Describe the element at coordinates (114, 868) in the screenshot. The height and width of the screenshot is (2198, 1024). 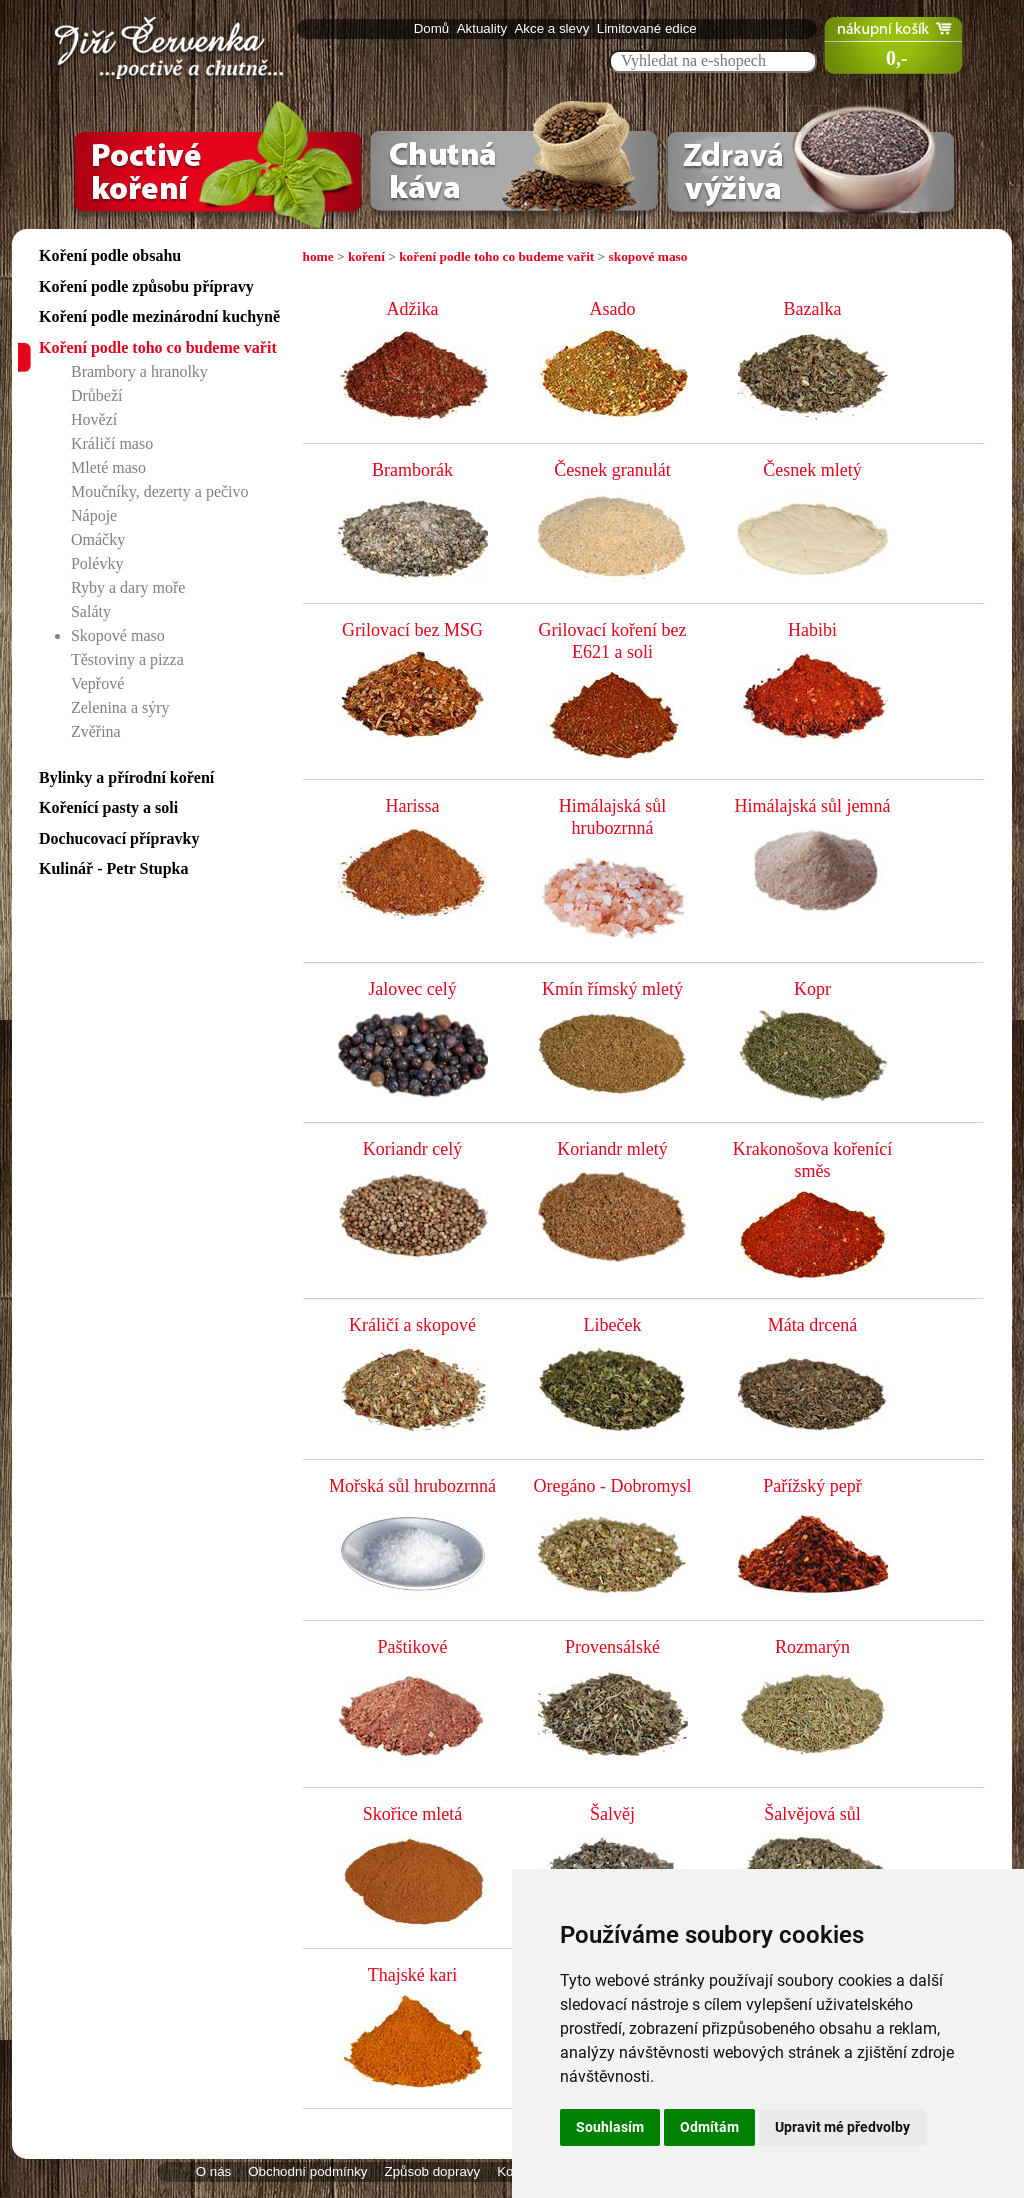
I see `Kulinář - Petr Stupka` at that location.